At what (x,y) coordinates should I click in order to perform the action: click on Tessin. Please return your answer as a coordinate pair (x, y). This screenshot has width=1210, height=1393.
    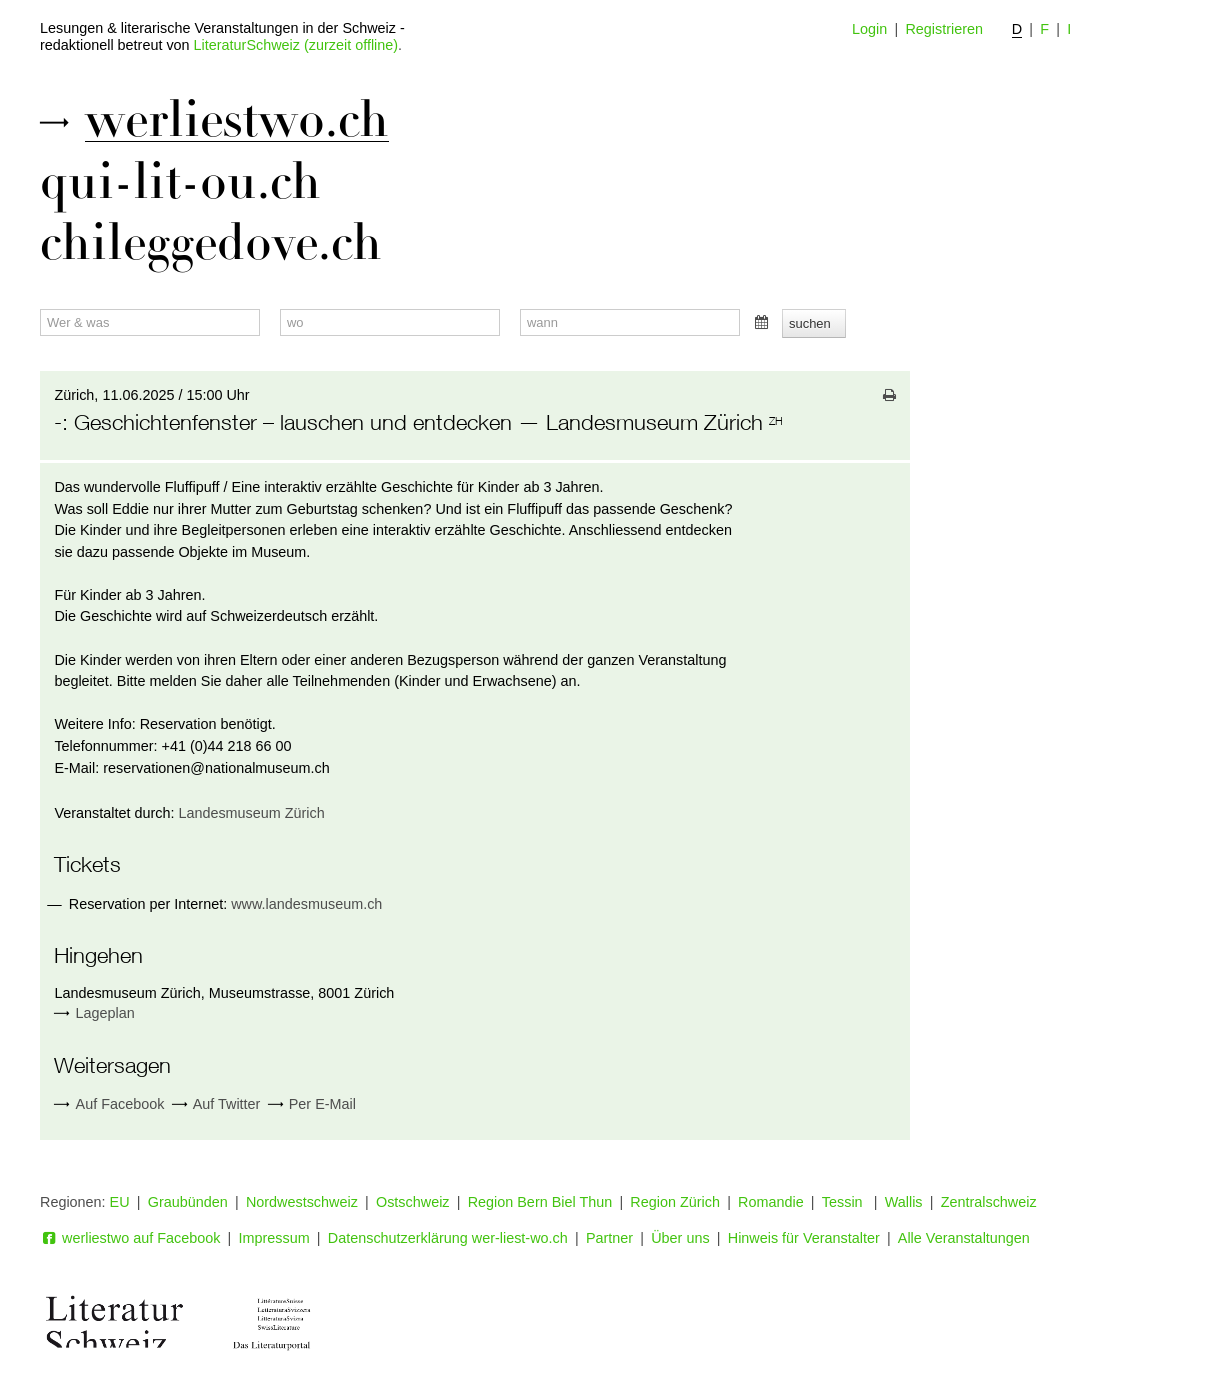
    Looking at the image, I should click on (844, 1202).